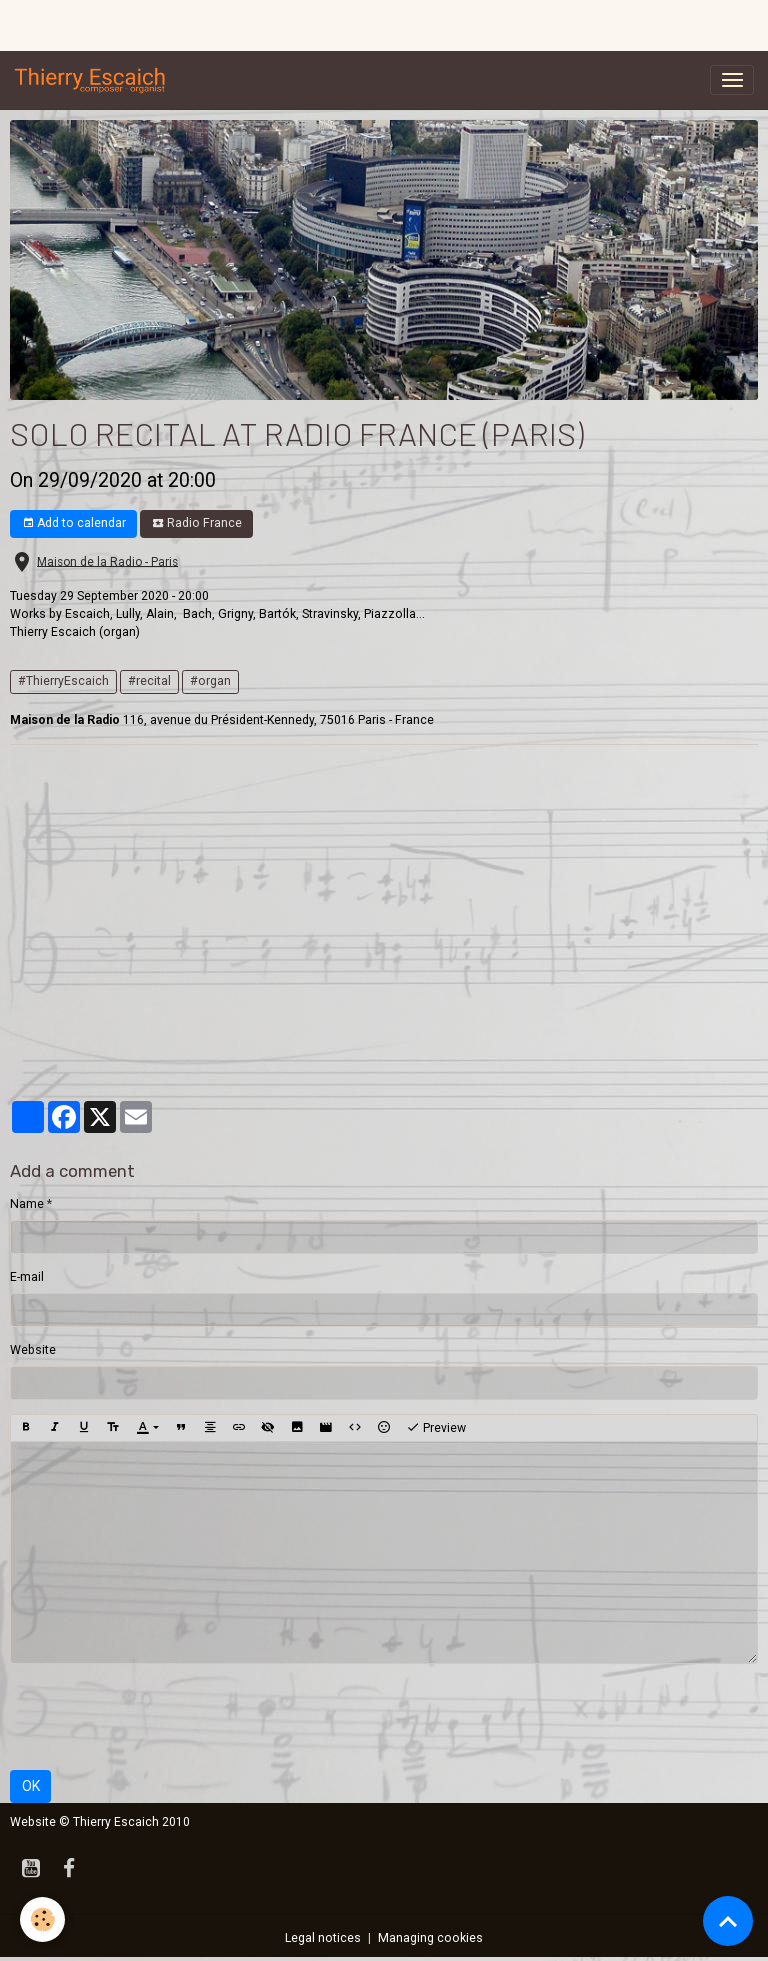  Describe the element at coordinates (27, 1277) in the screenshot. I see `E-mail` at that location.